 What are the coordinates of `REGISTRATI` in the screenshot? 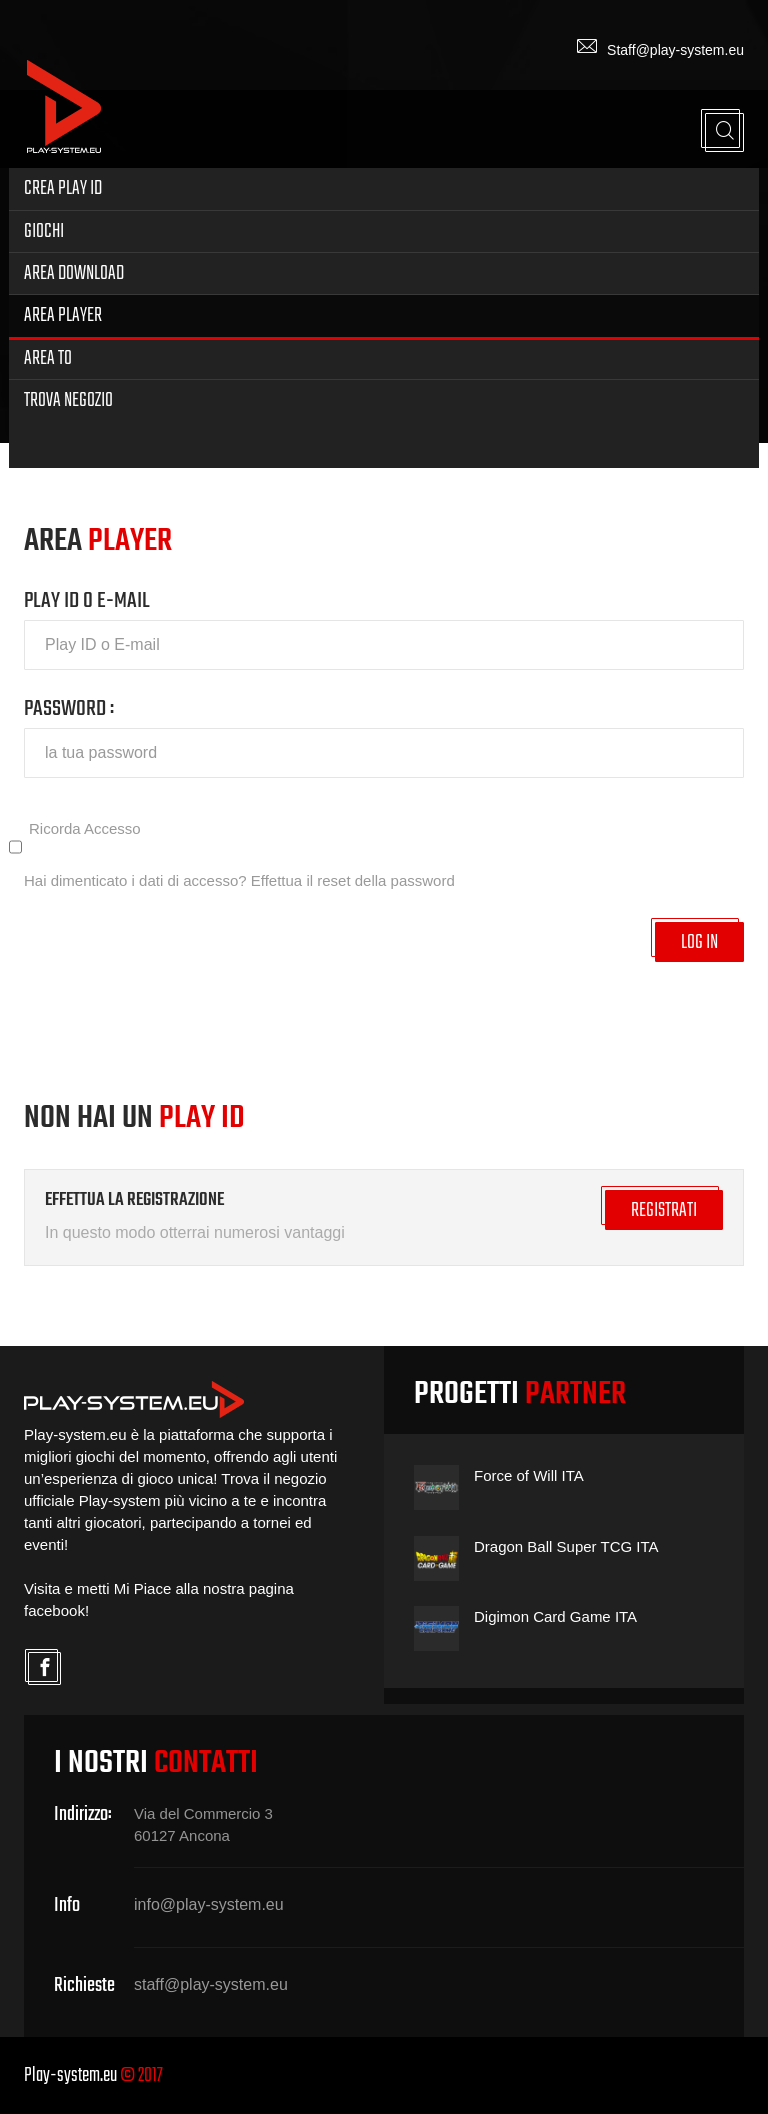 It's located at (664, 1210).